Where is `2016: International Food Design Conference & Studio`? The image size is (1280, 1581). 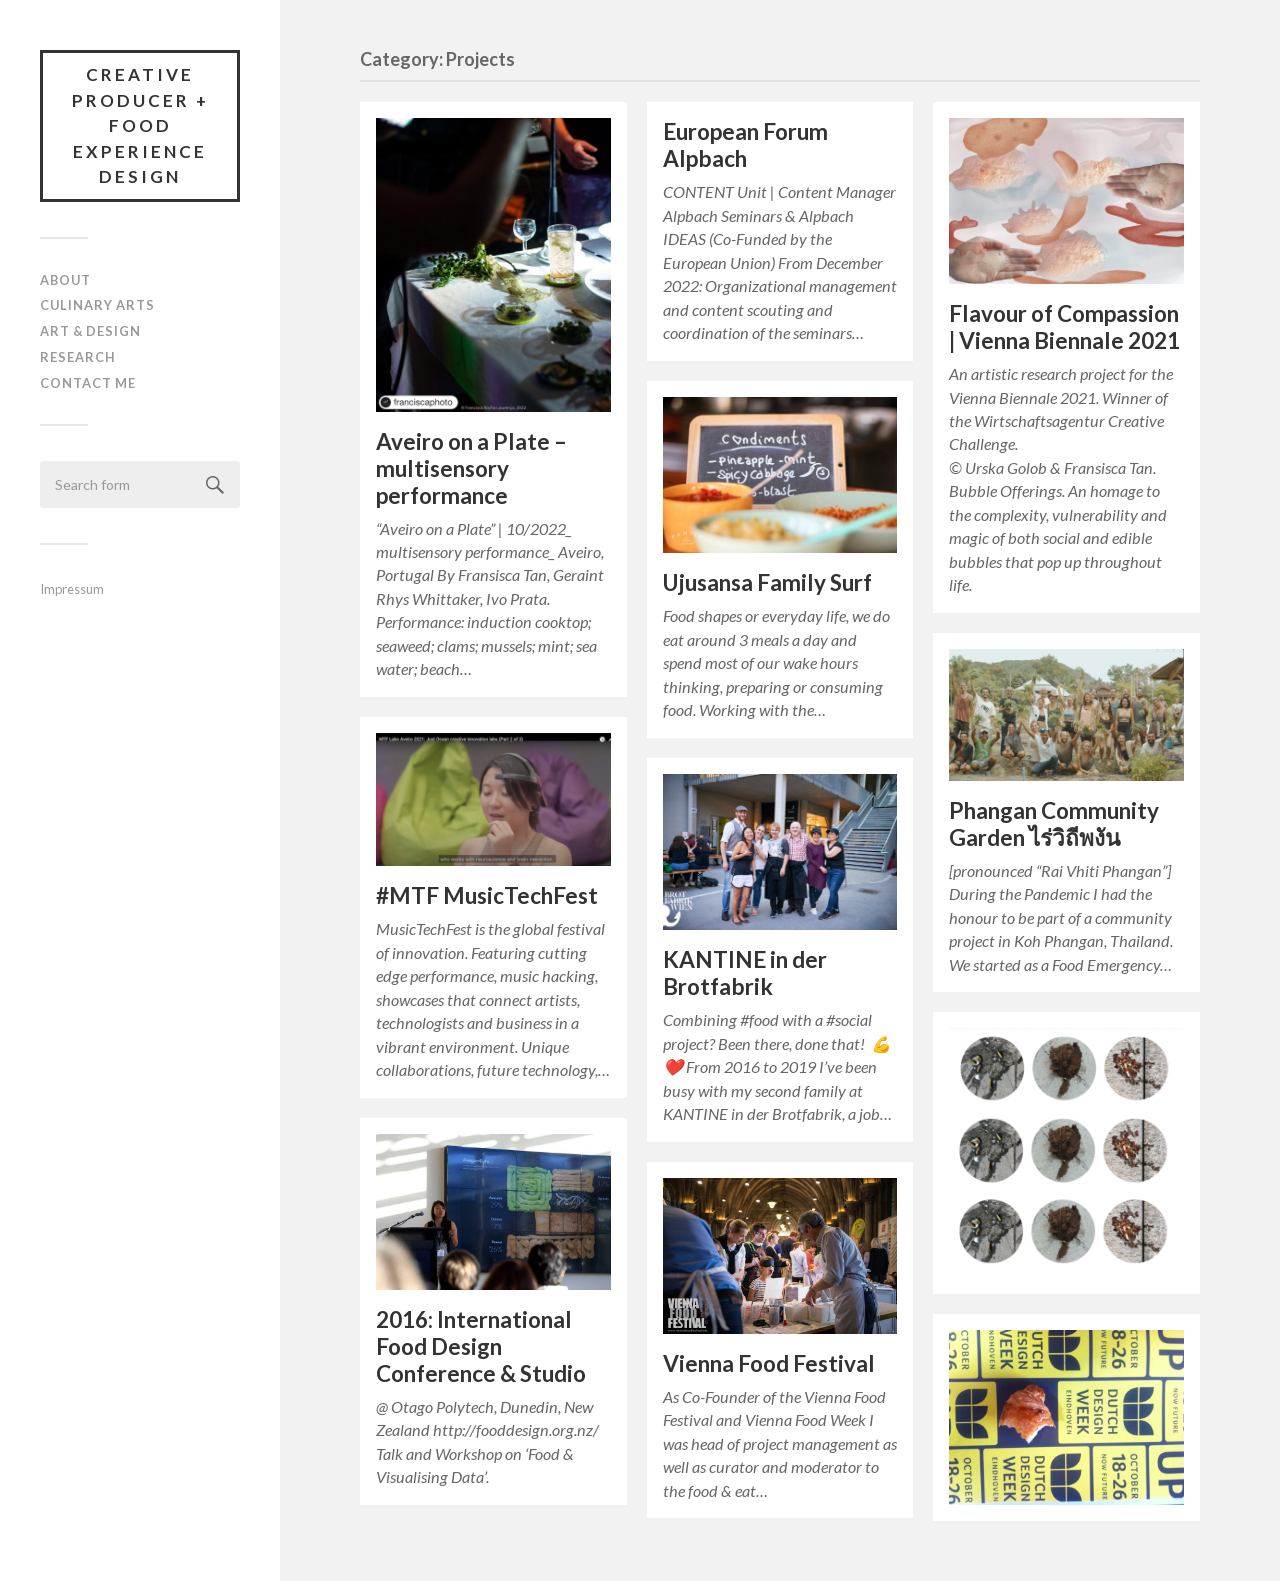
2016: International Food Design Conference & Studio is located at coordinates (481, 1346).